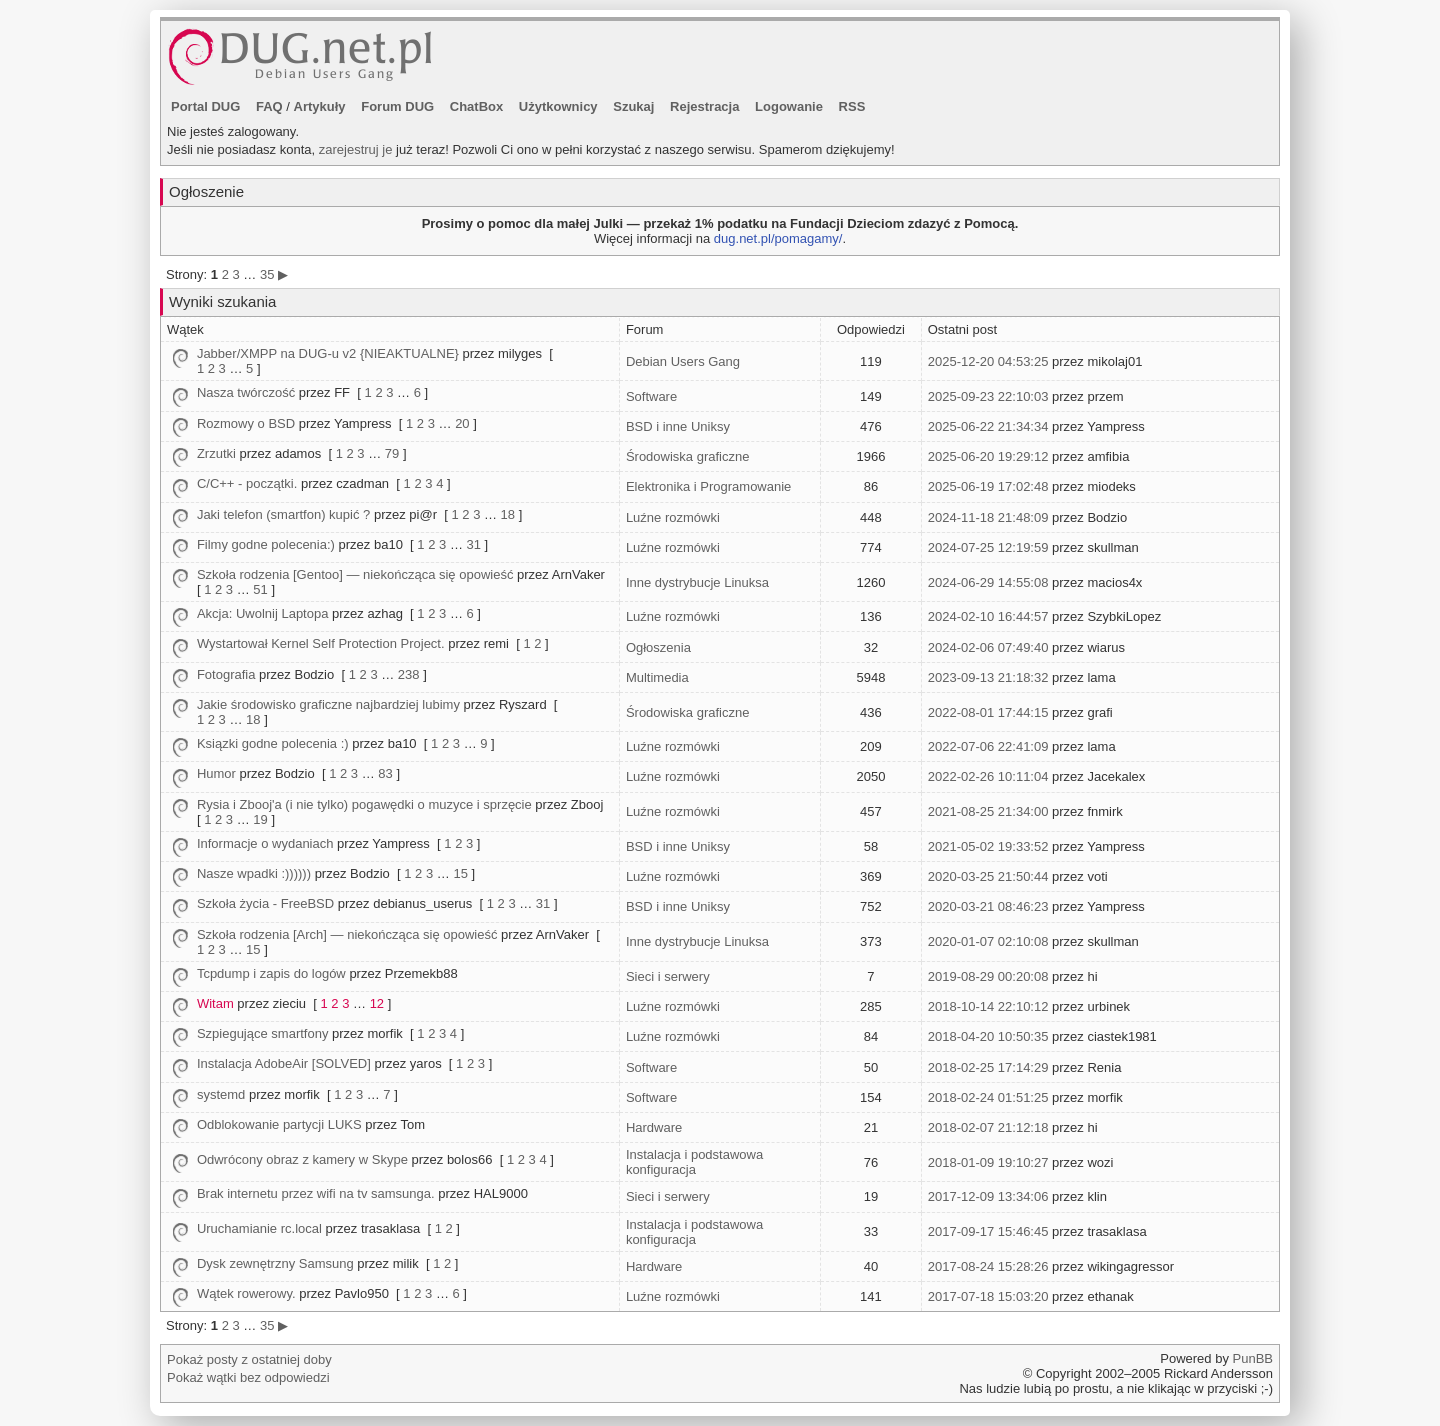 This screenshot has width=1440, height=1426. I want to click on Instalacja i podstawowa konfiguracja, so click(694, 1162).